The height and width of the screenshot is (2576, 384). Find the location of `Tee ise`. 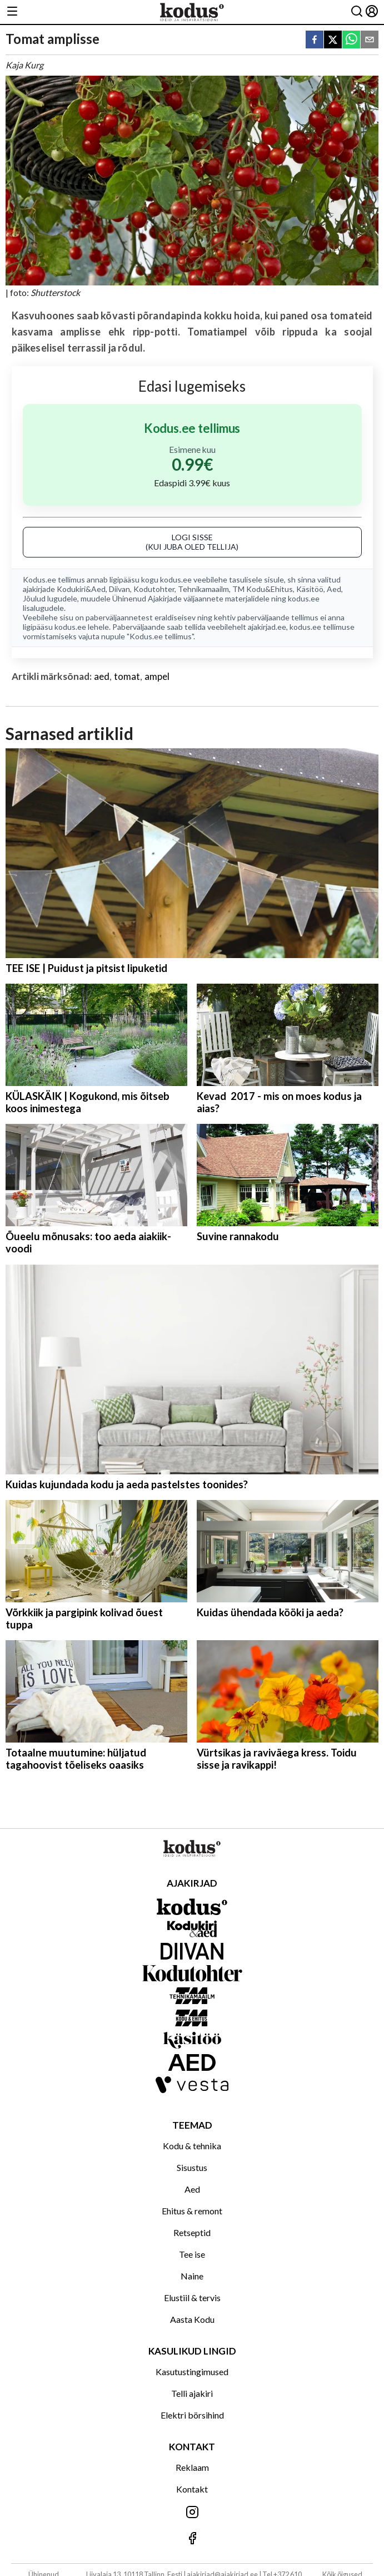

Tee ise is located at coordinates (192, 2254).